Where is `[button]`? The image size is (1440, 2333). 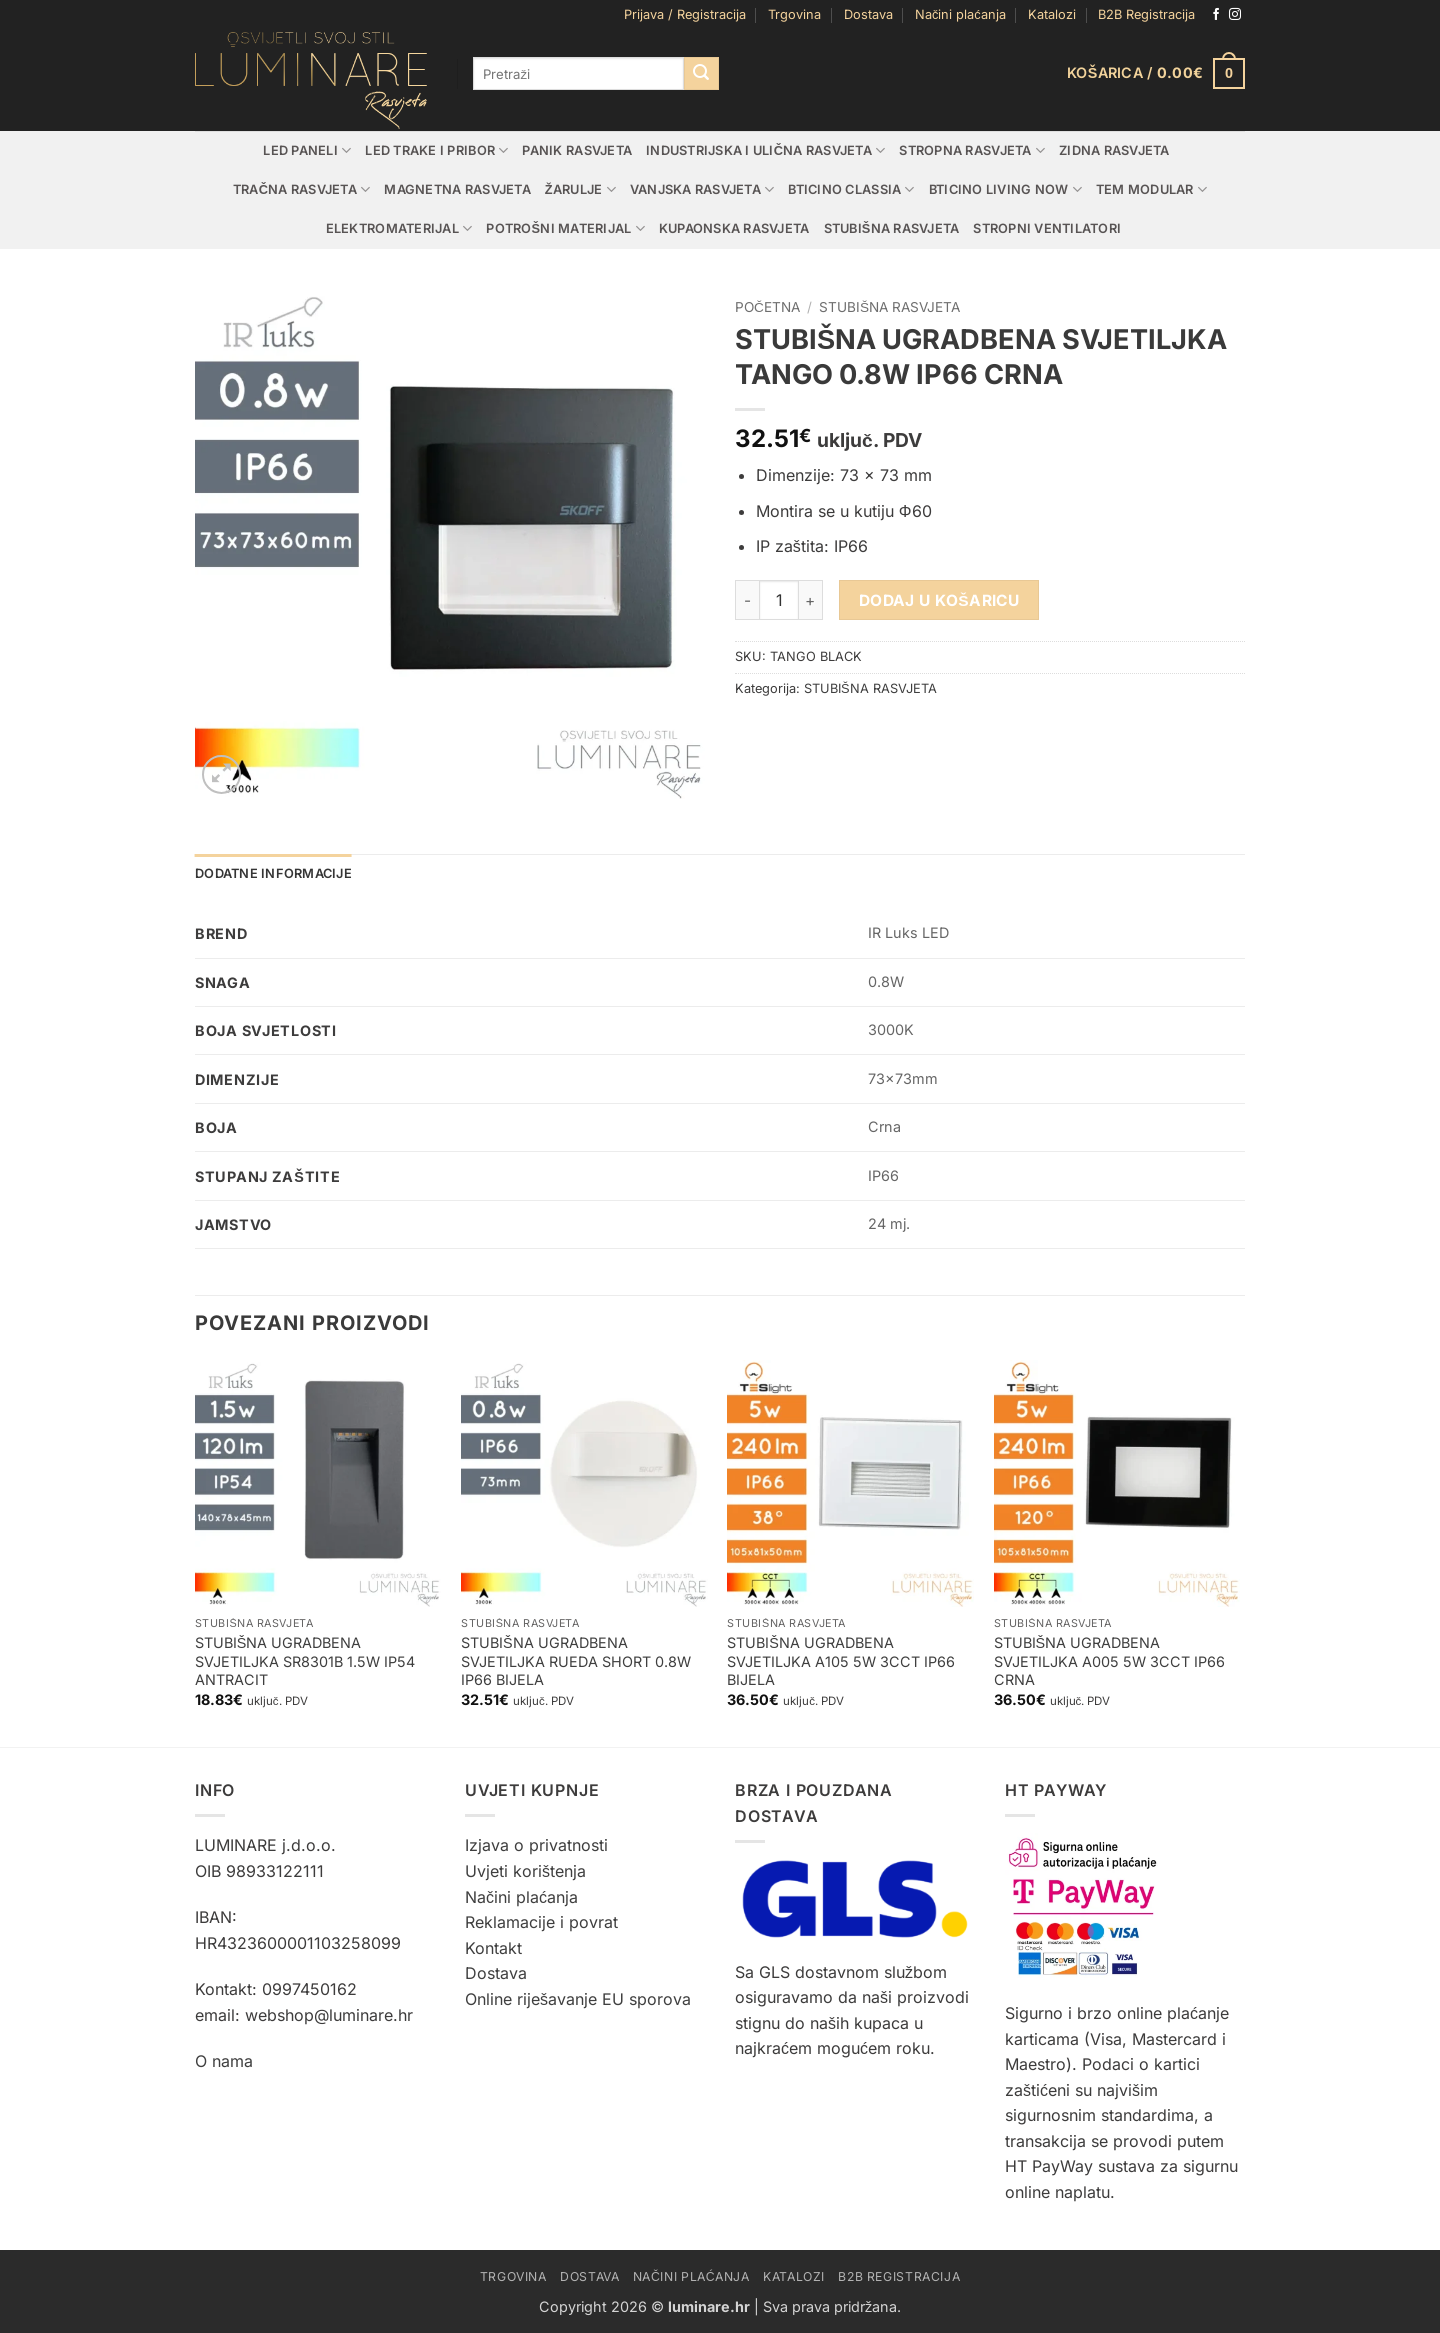 [button] is located at coordinates (685, 15).